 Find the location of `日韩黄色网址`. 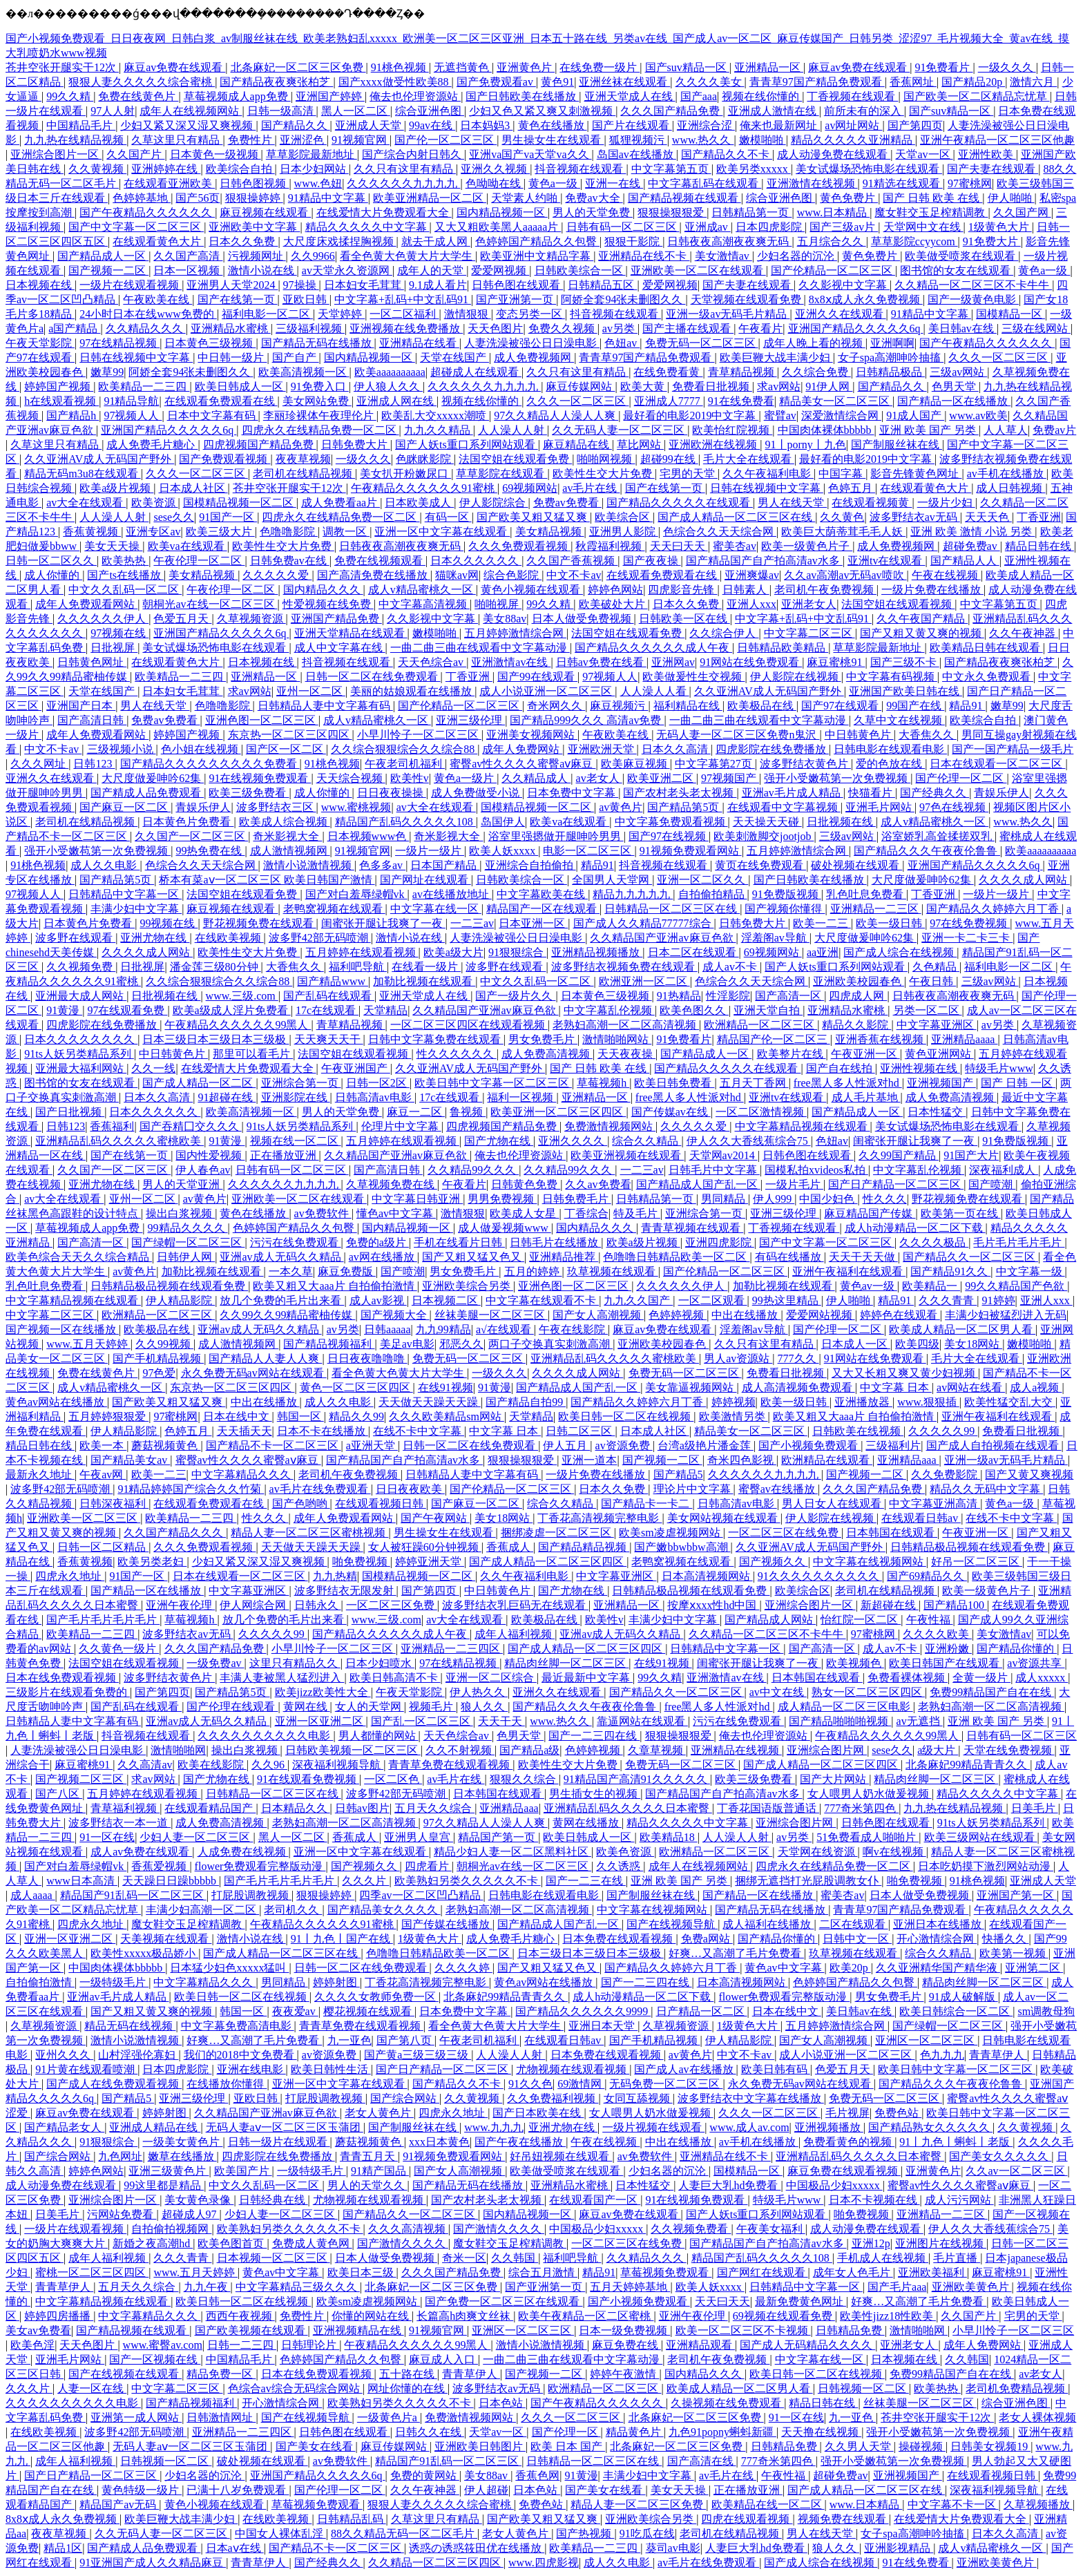

日韩黄色网址 is located at coordinates (91, 662).